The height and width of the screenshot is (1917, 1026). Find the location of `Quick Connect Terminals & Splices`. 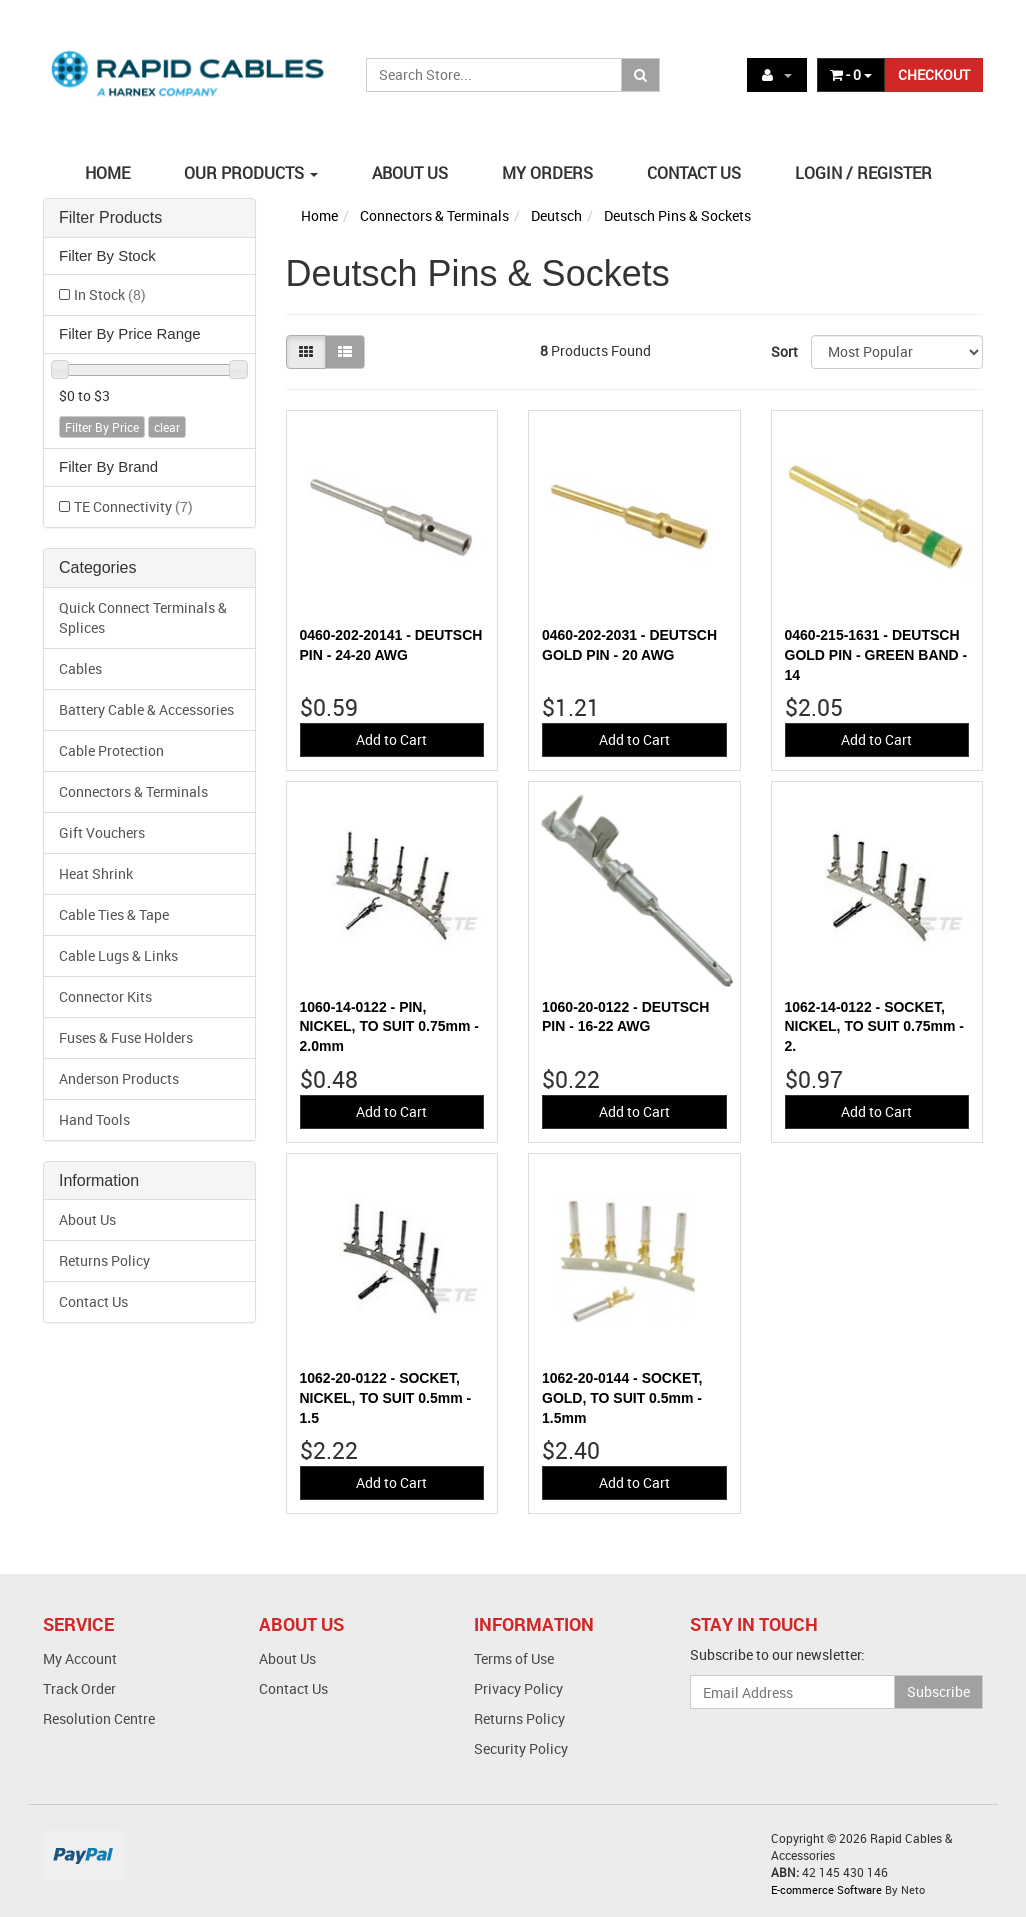

Quick Connect Terminals & Splices is located at coordinates (143, 617).